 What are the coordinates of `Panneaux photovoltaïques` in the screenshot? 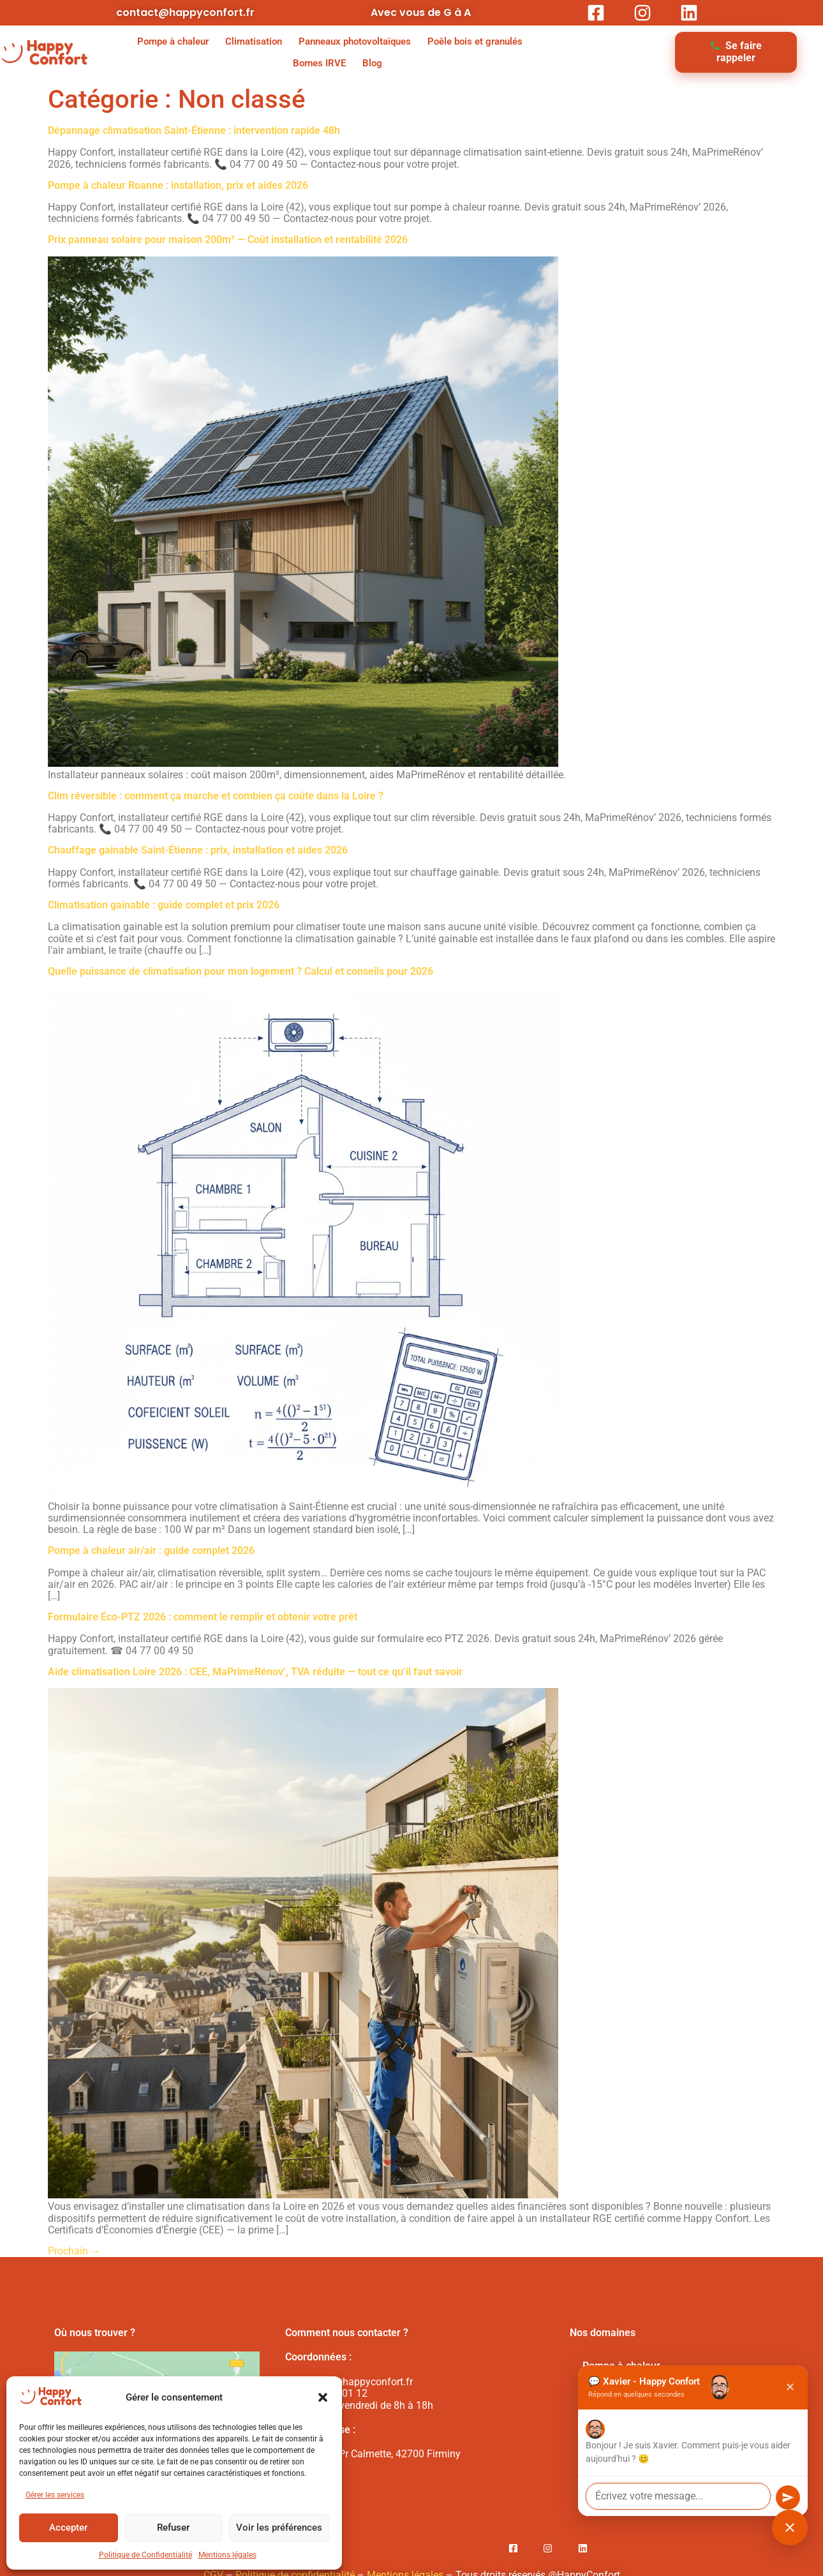 It's located at (355, 41).